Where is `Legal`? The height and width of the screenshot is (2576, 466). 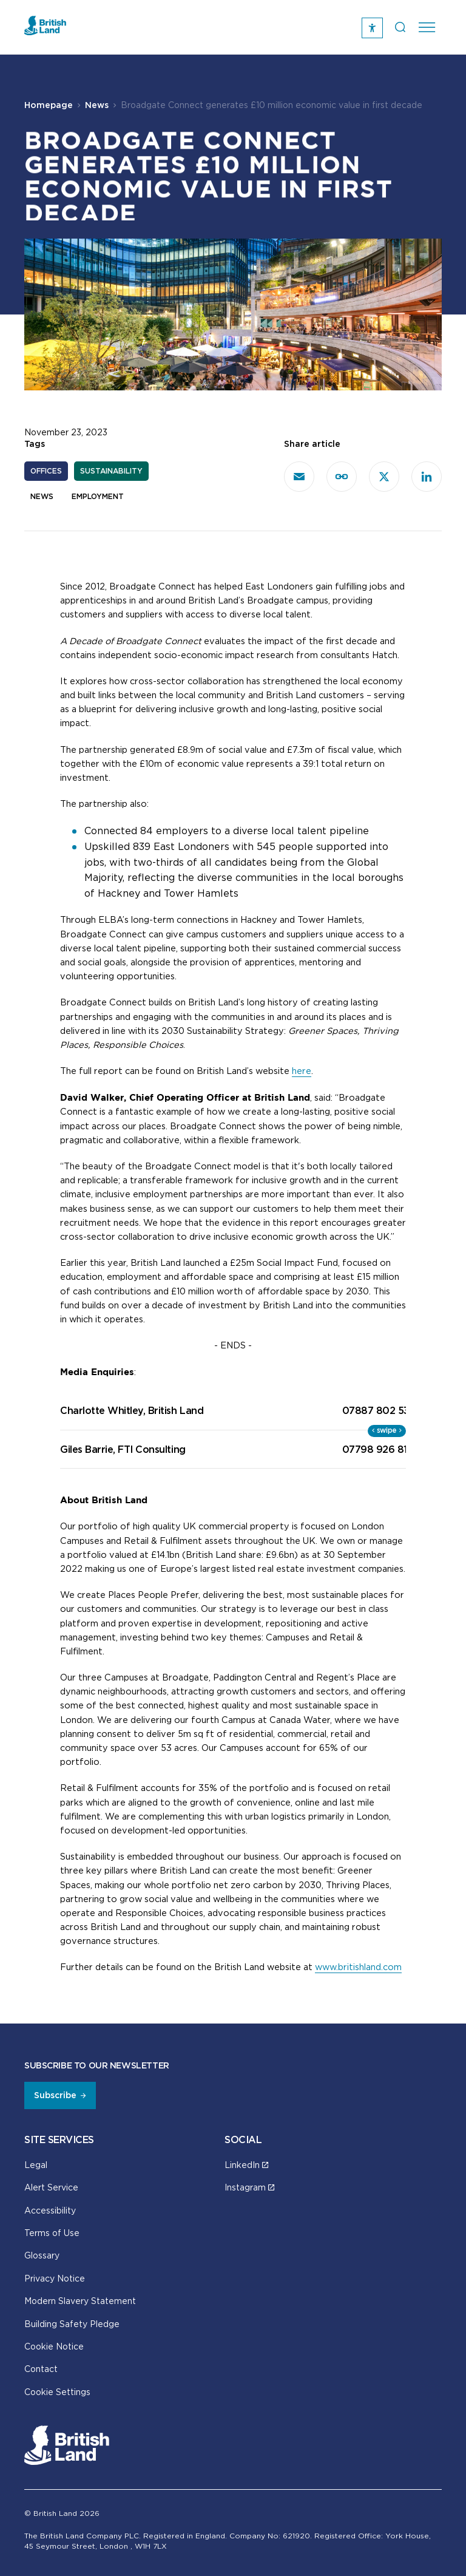
Legal is located at coordinates (35, 2165).